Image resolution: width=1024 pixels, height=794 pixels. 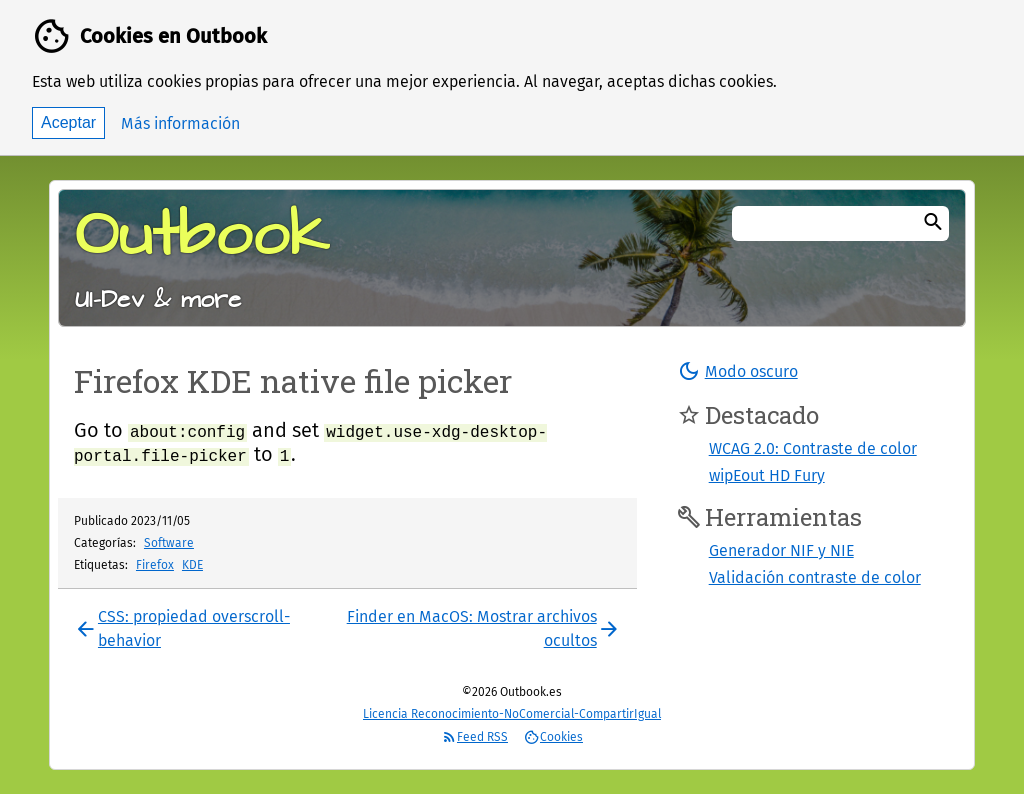 I want to click on Validación contraste de color, so click(x=815, y=577).